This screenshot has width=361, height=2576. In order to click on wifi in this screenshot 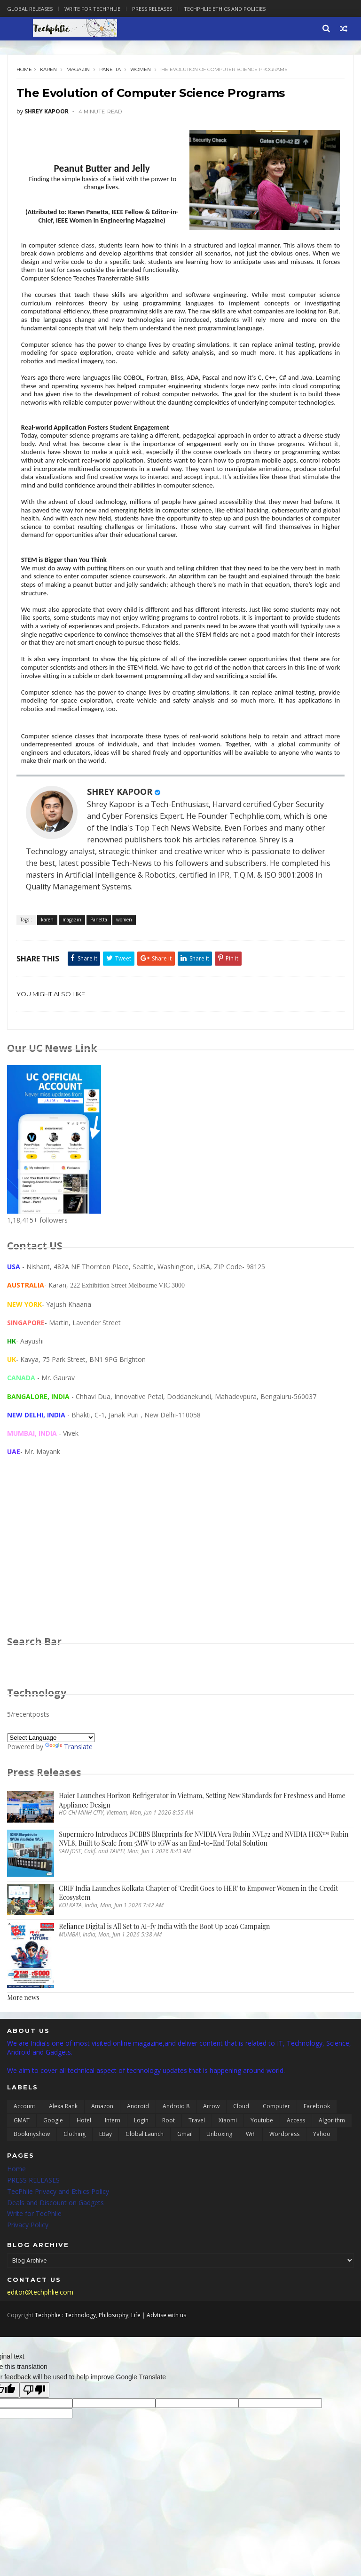, I will do `click(251, 2172)`.